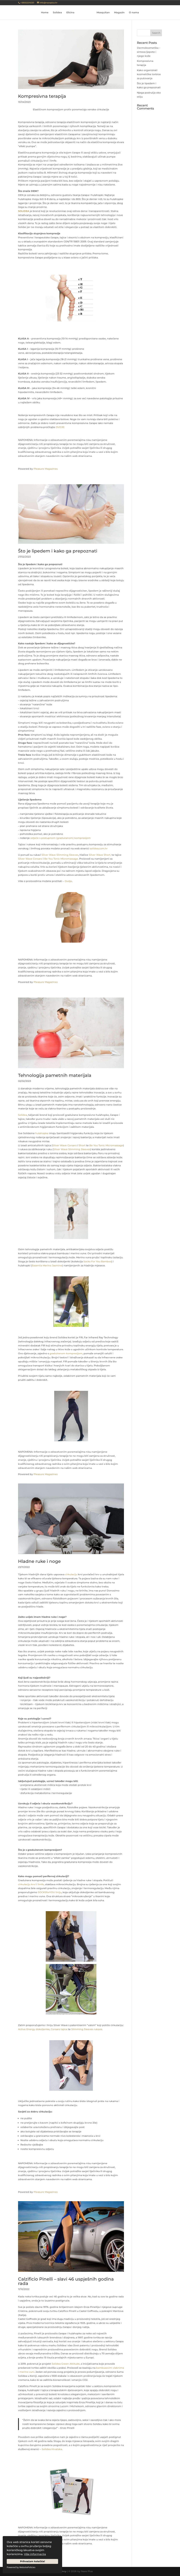 The image size is (180, 2576). I want to click on Solidea, so click(58, 12).